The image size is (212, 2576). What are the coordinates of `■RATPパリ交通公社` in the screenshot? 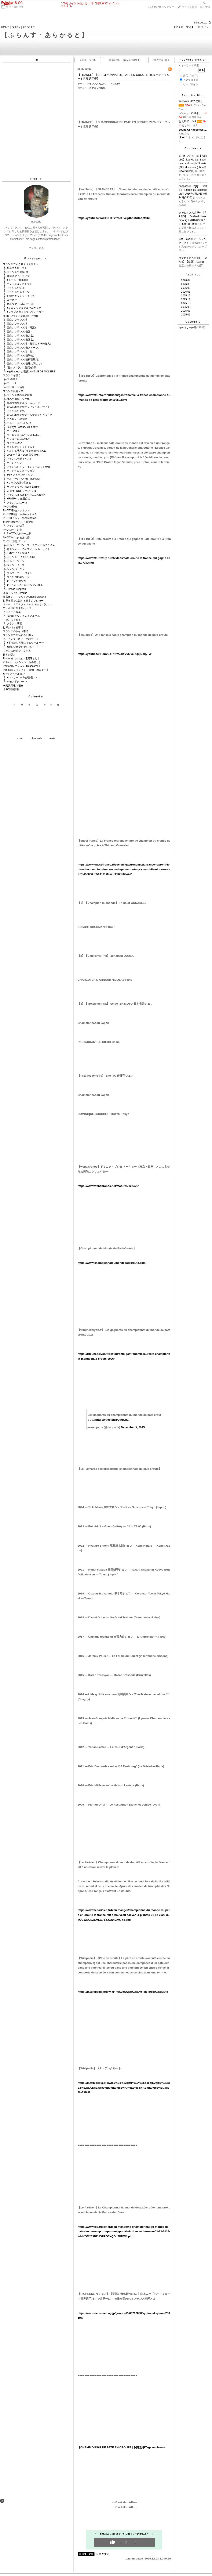 It's located at (18, 498).